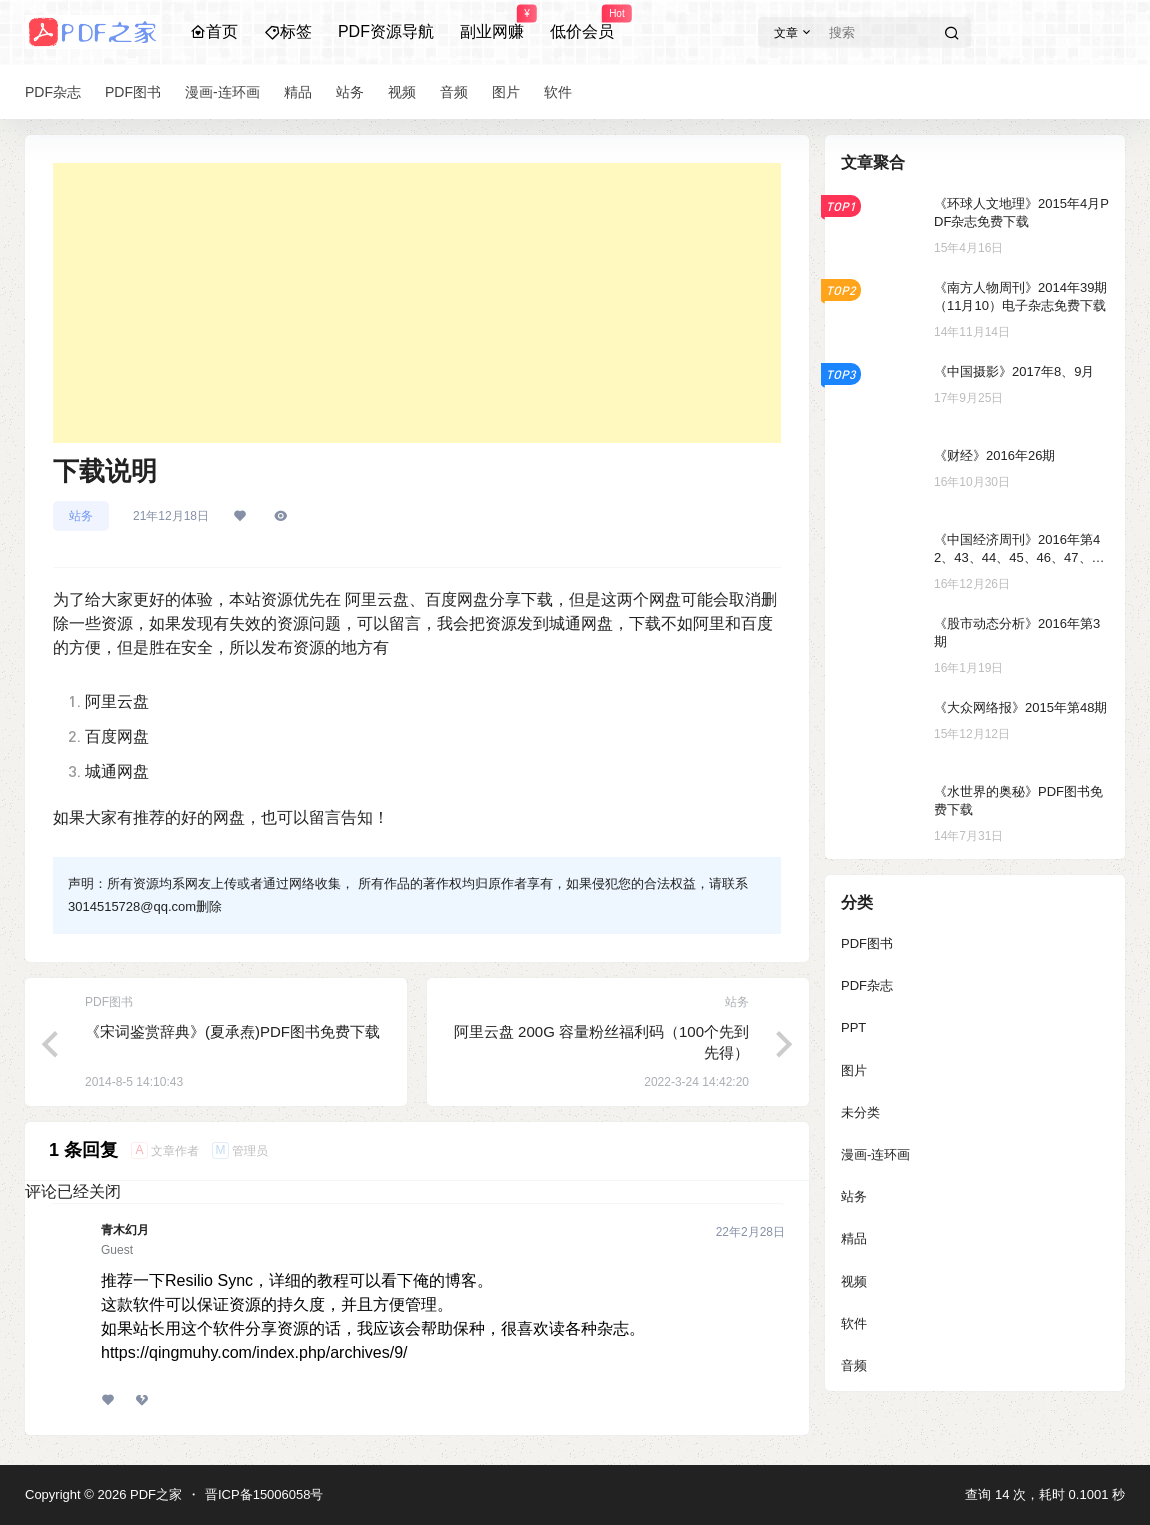  I want to click on https://qingmuhy.com/index.php/archives/9/, so click(254, 1352).